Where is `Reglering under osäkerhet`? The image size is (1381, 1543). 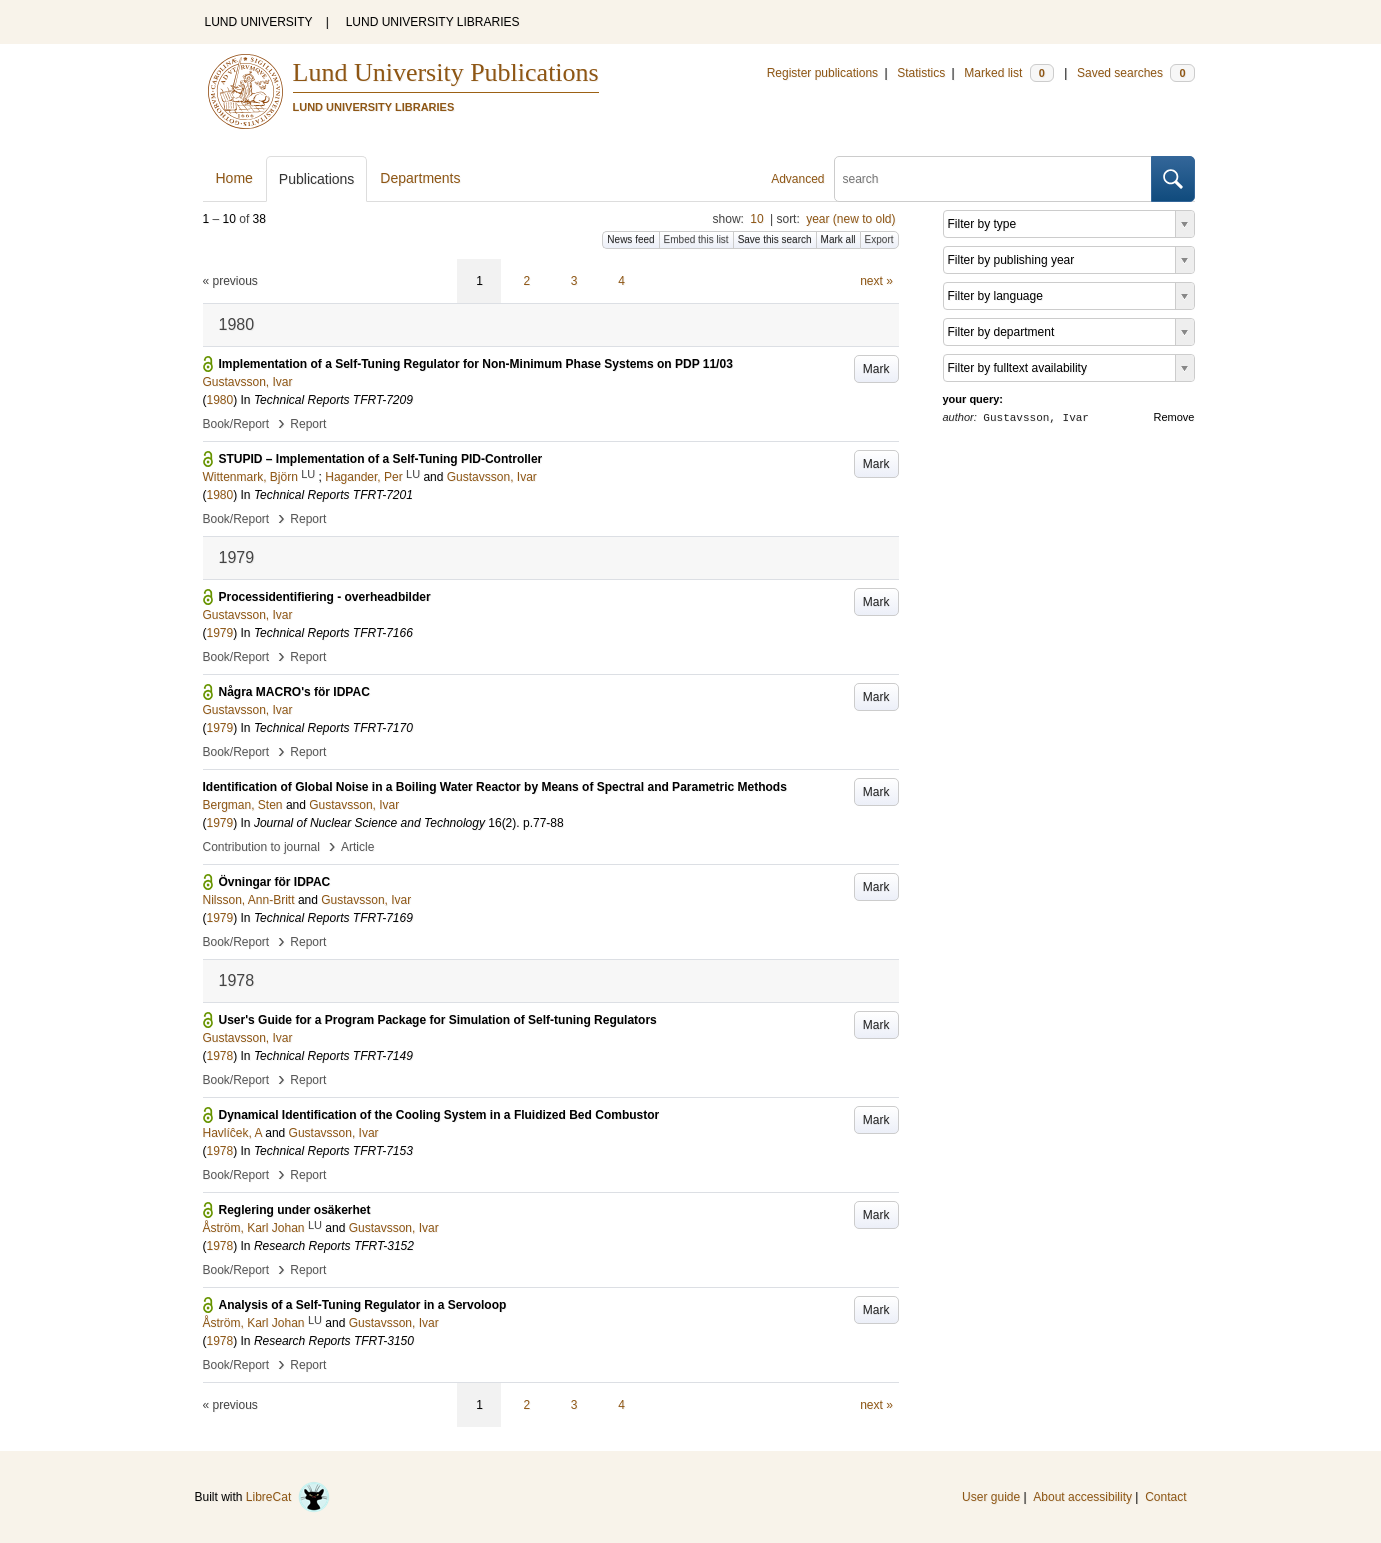 Reglering under osäkerhet is located at coordinates (295, 1210).